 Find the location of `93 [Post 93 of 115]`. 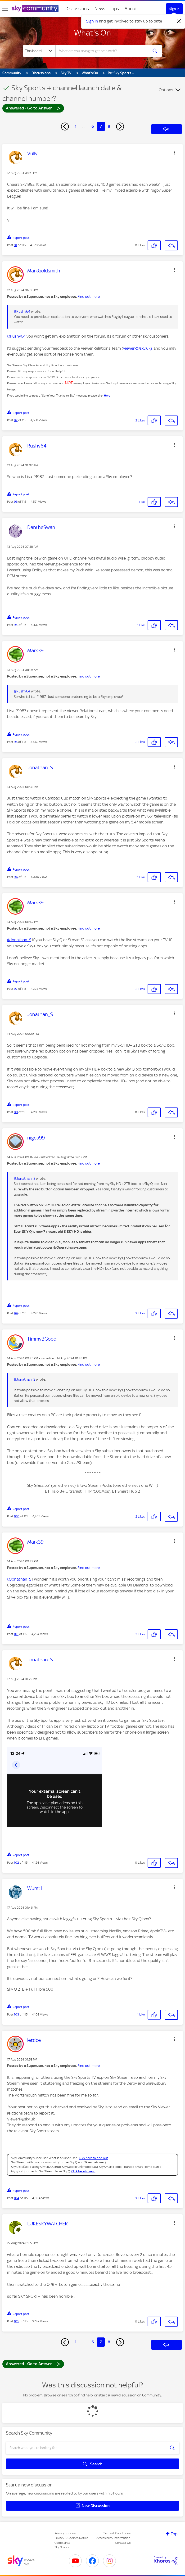

93 [Post 93 of 115] is located at coordinates (16, 501).